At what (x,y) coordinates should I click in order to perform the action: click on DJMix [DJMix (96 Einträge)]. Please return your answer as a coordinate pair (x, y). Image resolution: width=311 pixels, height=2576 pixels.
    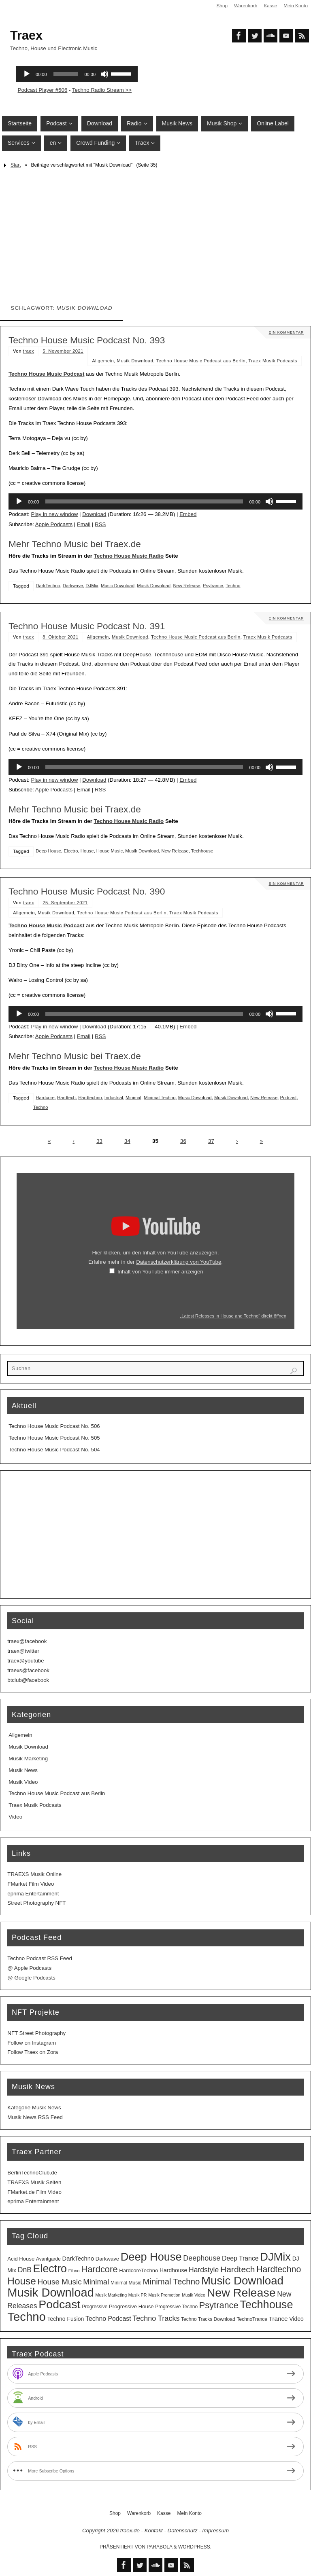
    Looking at the image, I should click on (275, 2256).